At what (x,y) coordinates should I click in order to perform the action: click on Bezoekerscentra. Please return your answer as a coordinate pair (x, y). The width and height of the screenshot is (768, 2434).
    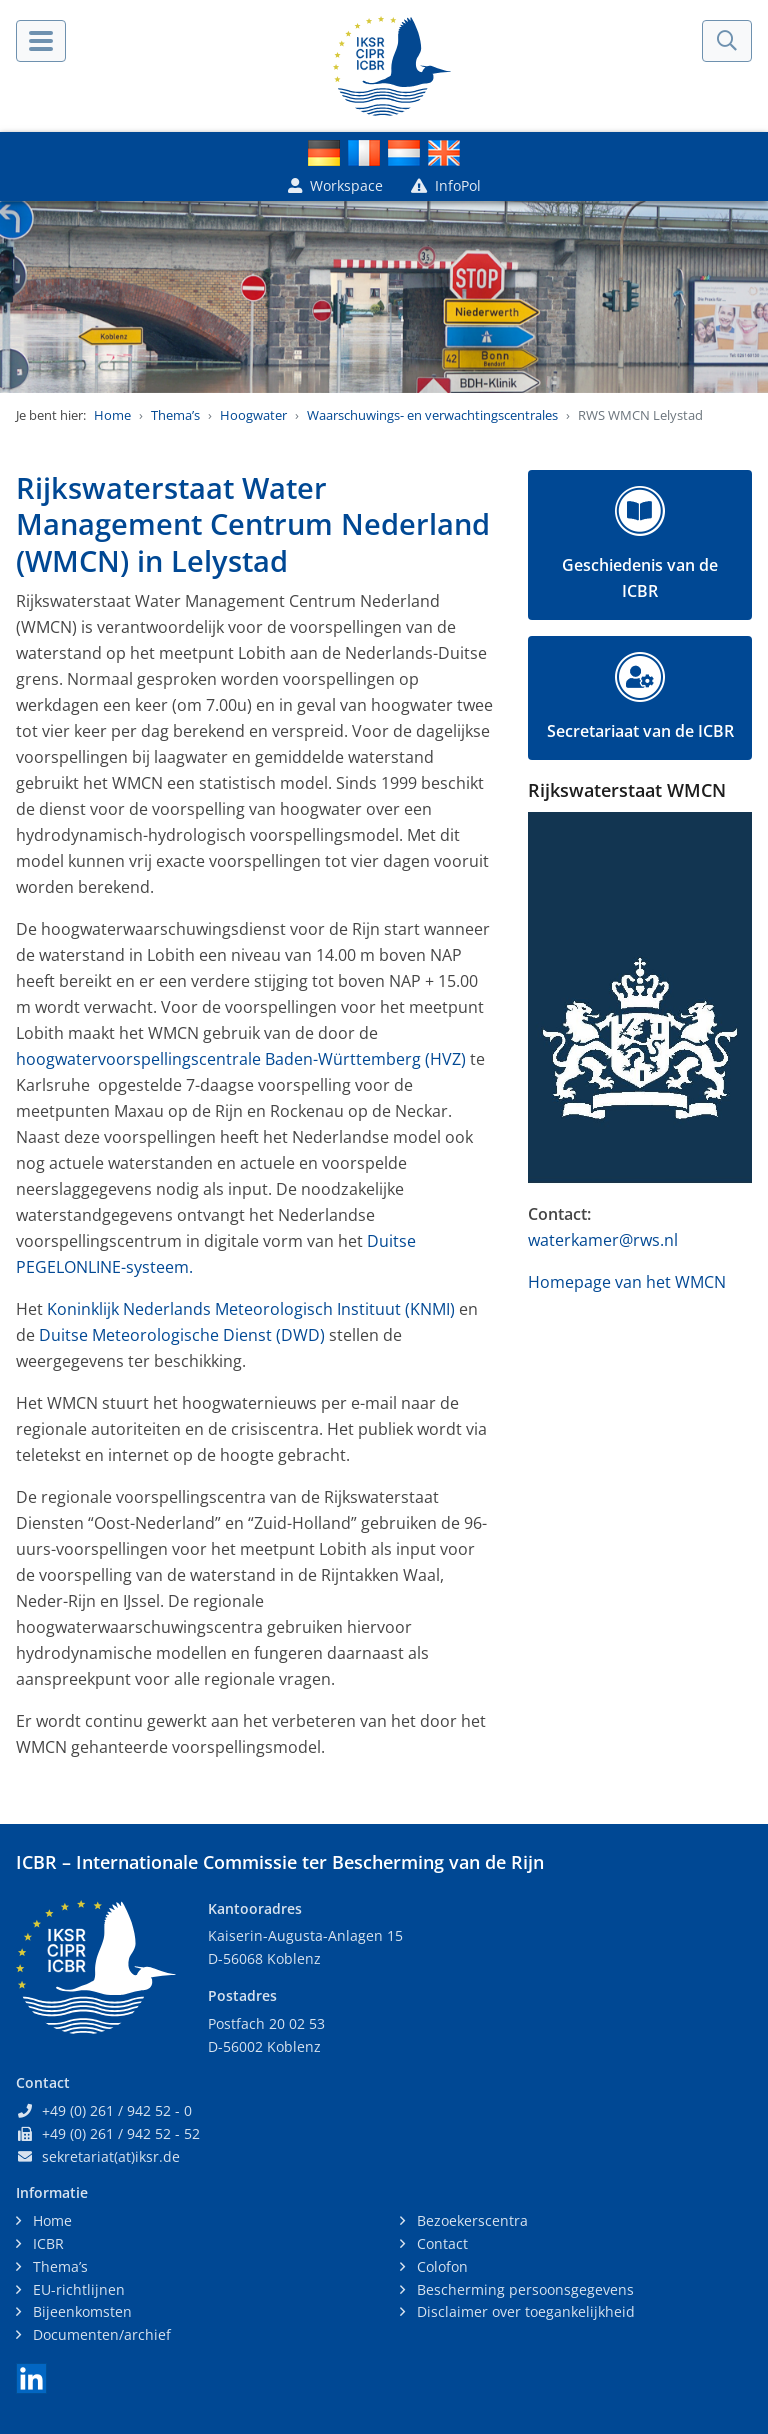
    Looking at the image, I should click on (470, 2220).